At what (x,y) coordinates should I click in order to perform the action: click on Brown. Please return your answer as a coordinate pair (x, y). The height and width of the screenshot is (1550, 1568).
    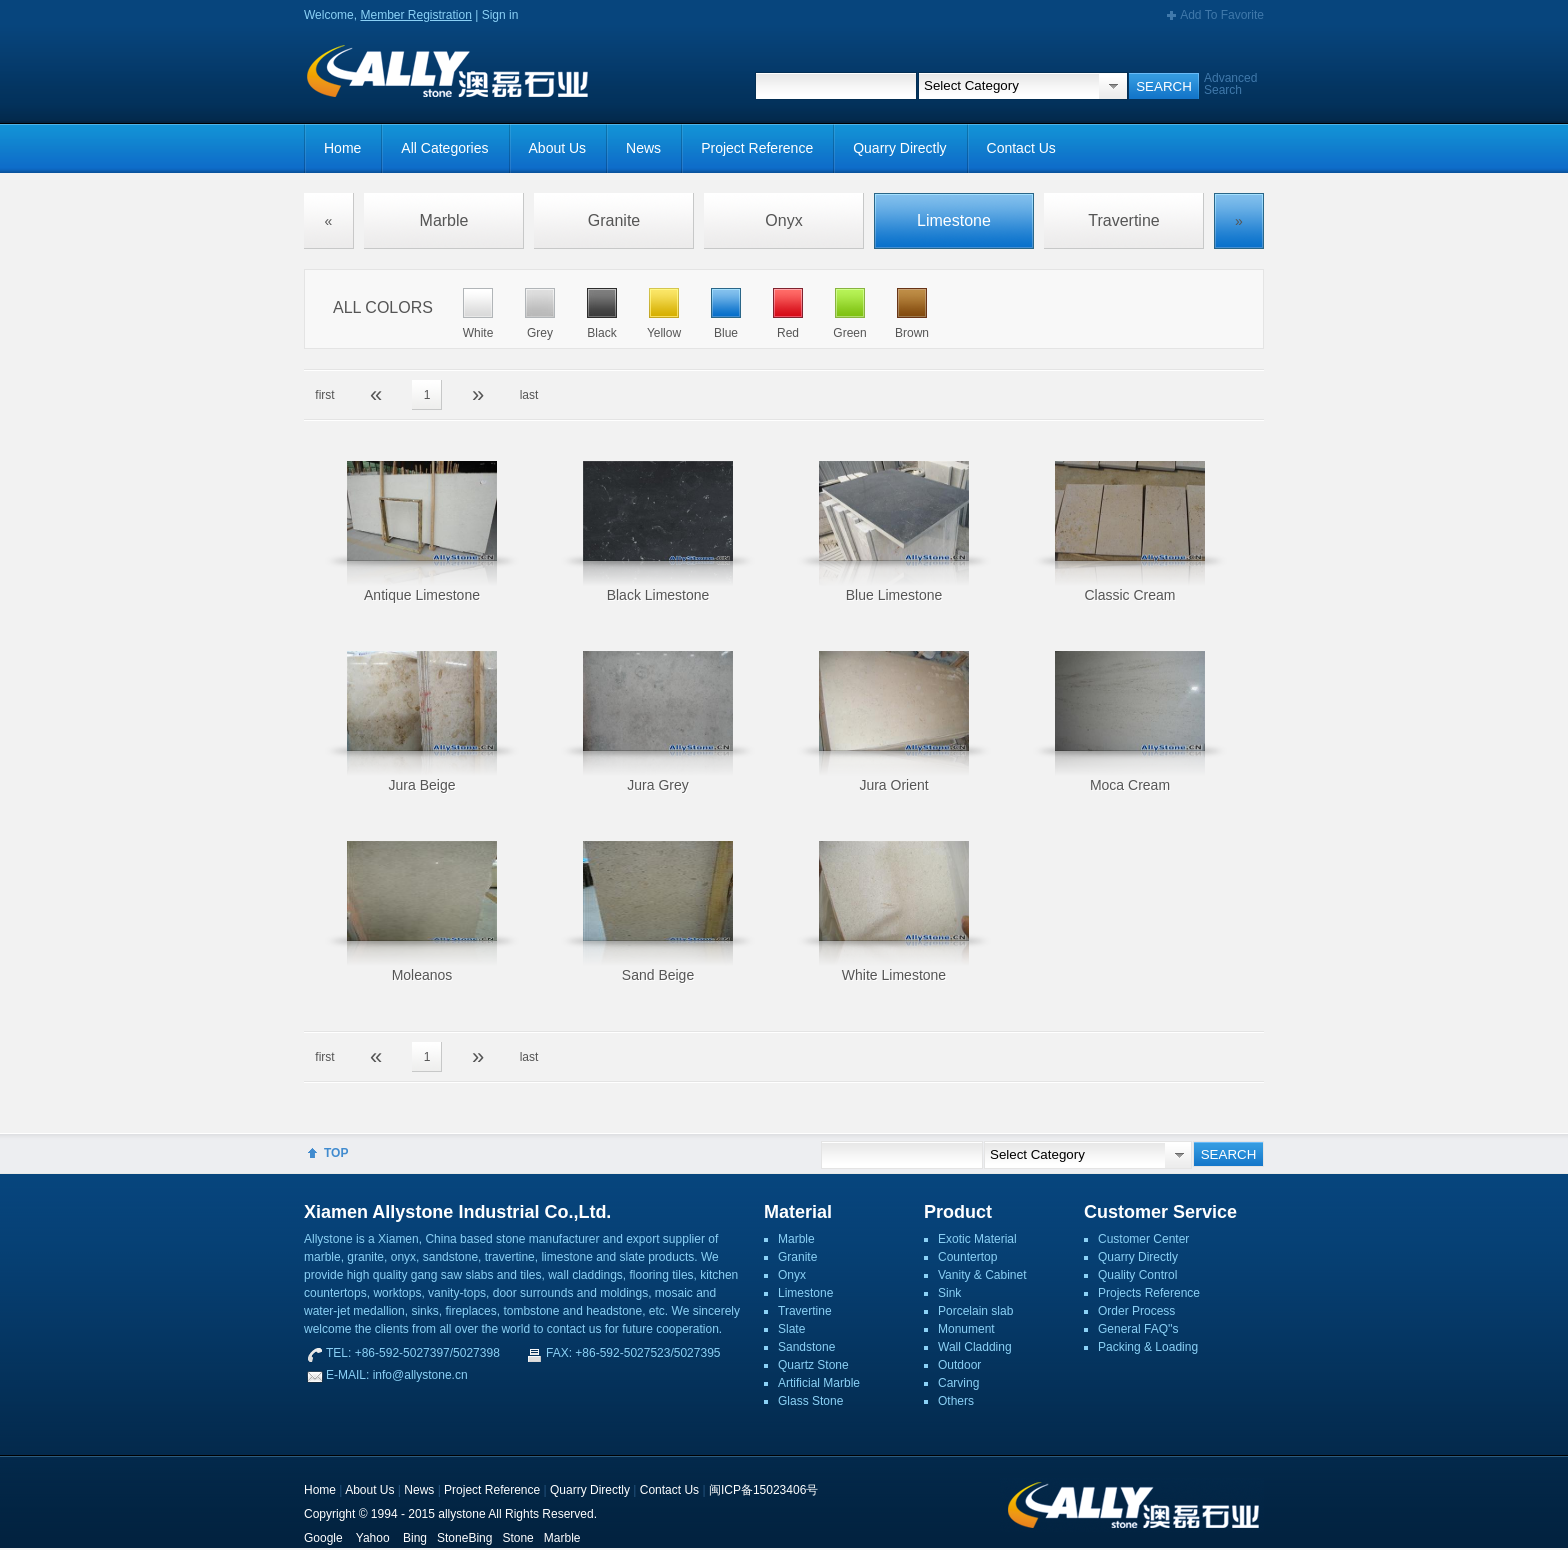
    Looking at the image, I should click on (912, 333).